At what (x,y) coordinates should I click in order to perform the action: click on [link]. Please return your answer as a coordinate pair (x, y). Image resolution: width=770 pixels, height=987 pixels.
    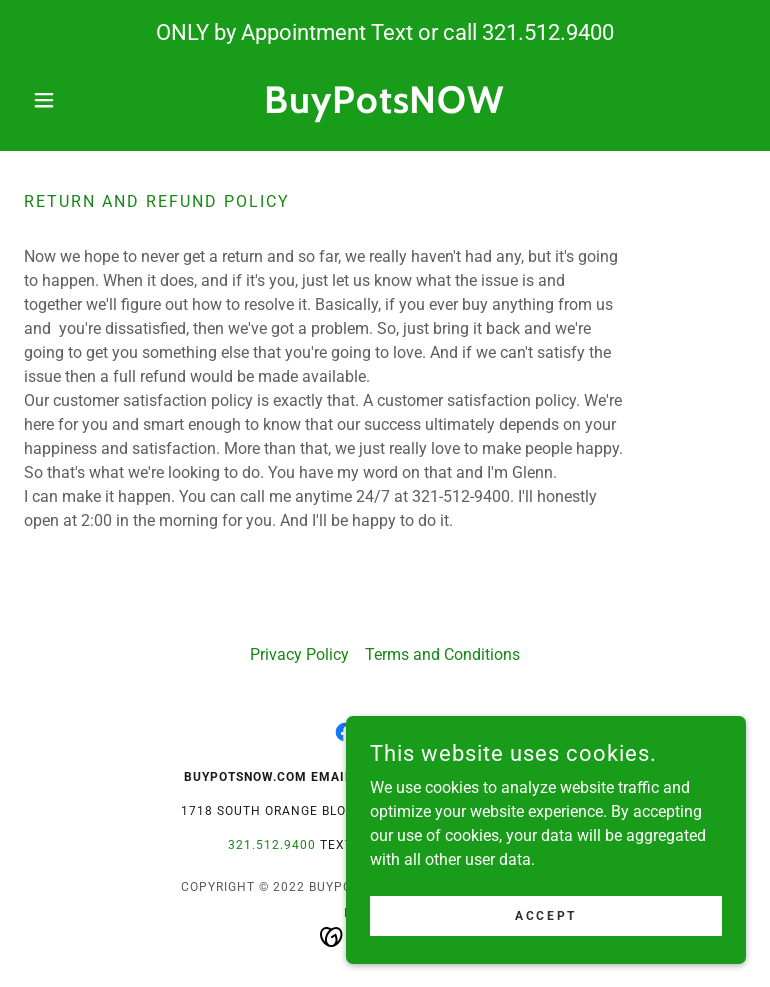
    Looking at the image, I should click on (384, 107).